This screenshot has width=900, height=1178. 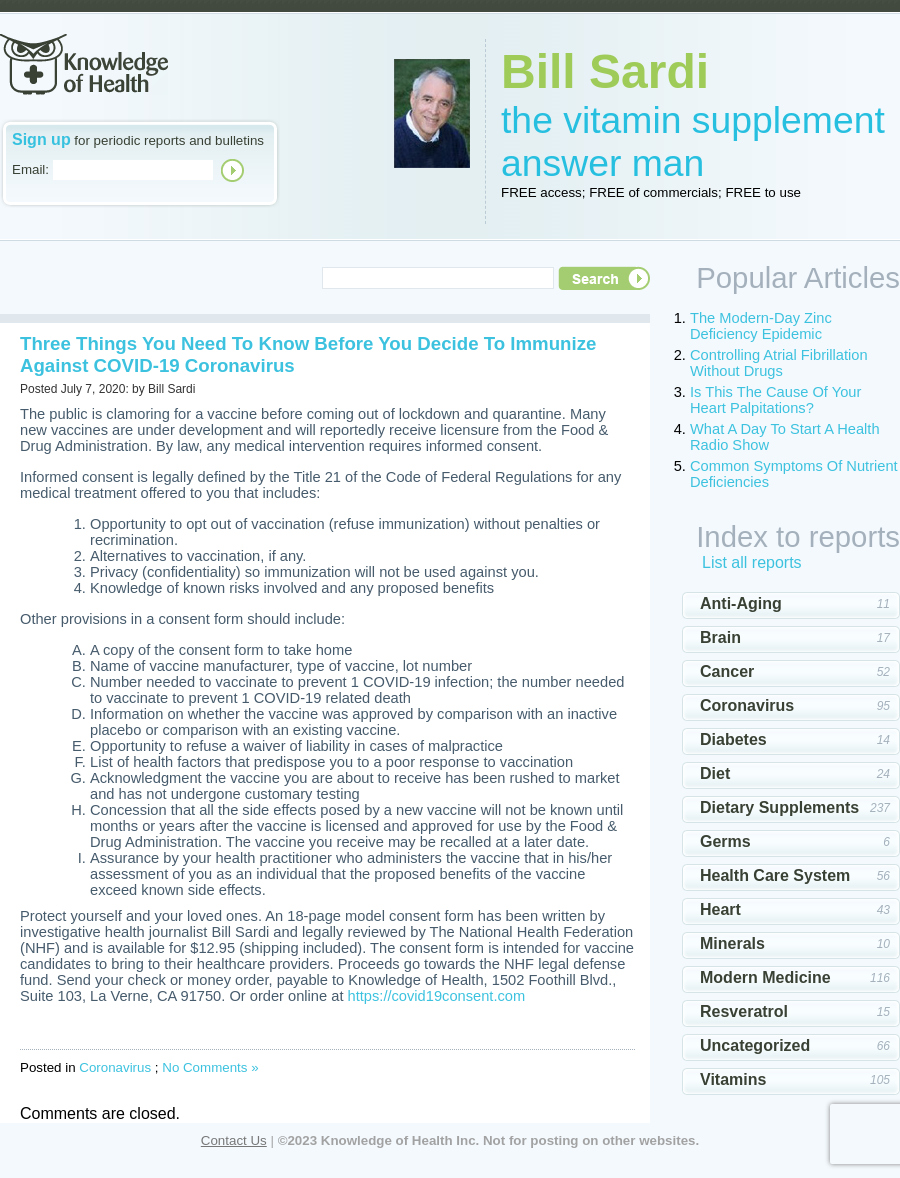 I want to click on No Comments », so click(x=210, y=1067).